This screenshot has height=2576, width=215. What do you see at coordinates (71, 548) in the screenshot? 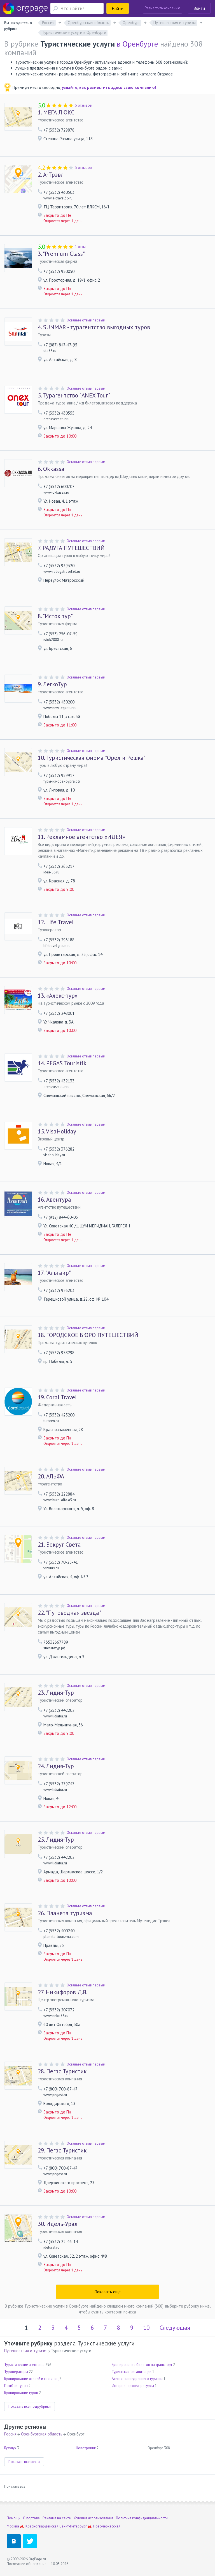
I see `РАДУГА ПУТЕШЕСТВИЙ` at bounding box center [71, 548].